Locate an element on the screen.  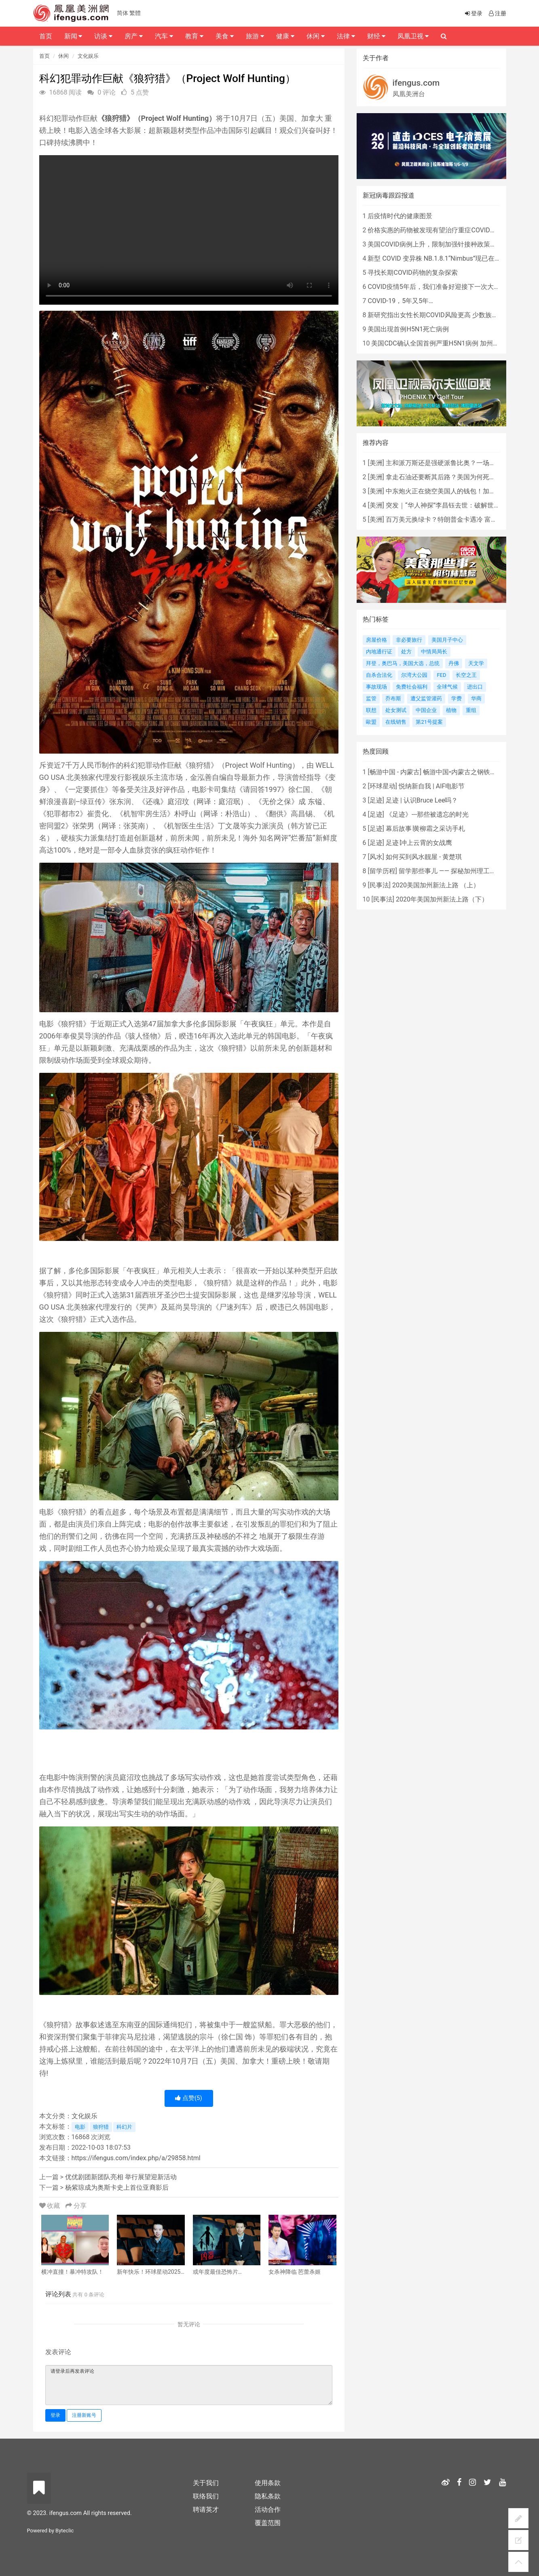
美洲 is located at coordinates (376, 463).